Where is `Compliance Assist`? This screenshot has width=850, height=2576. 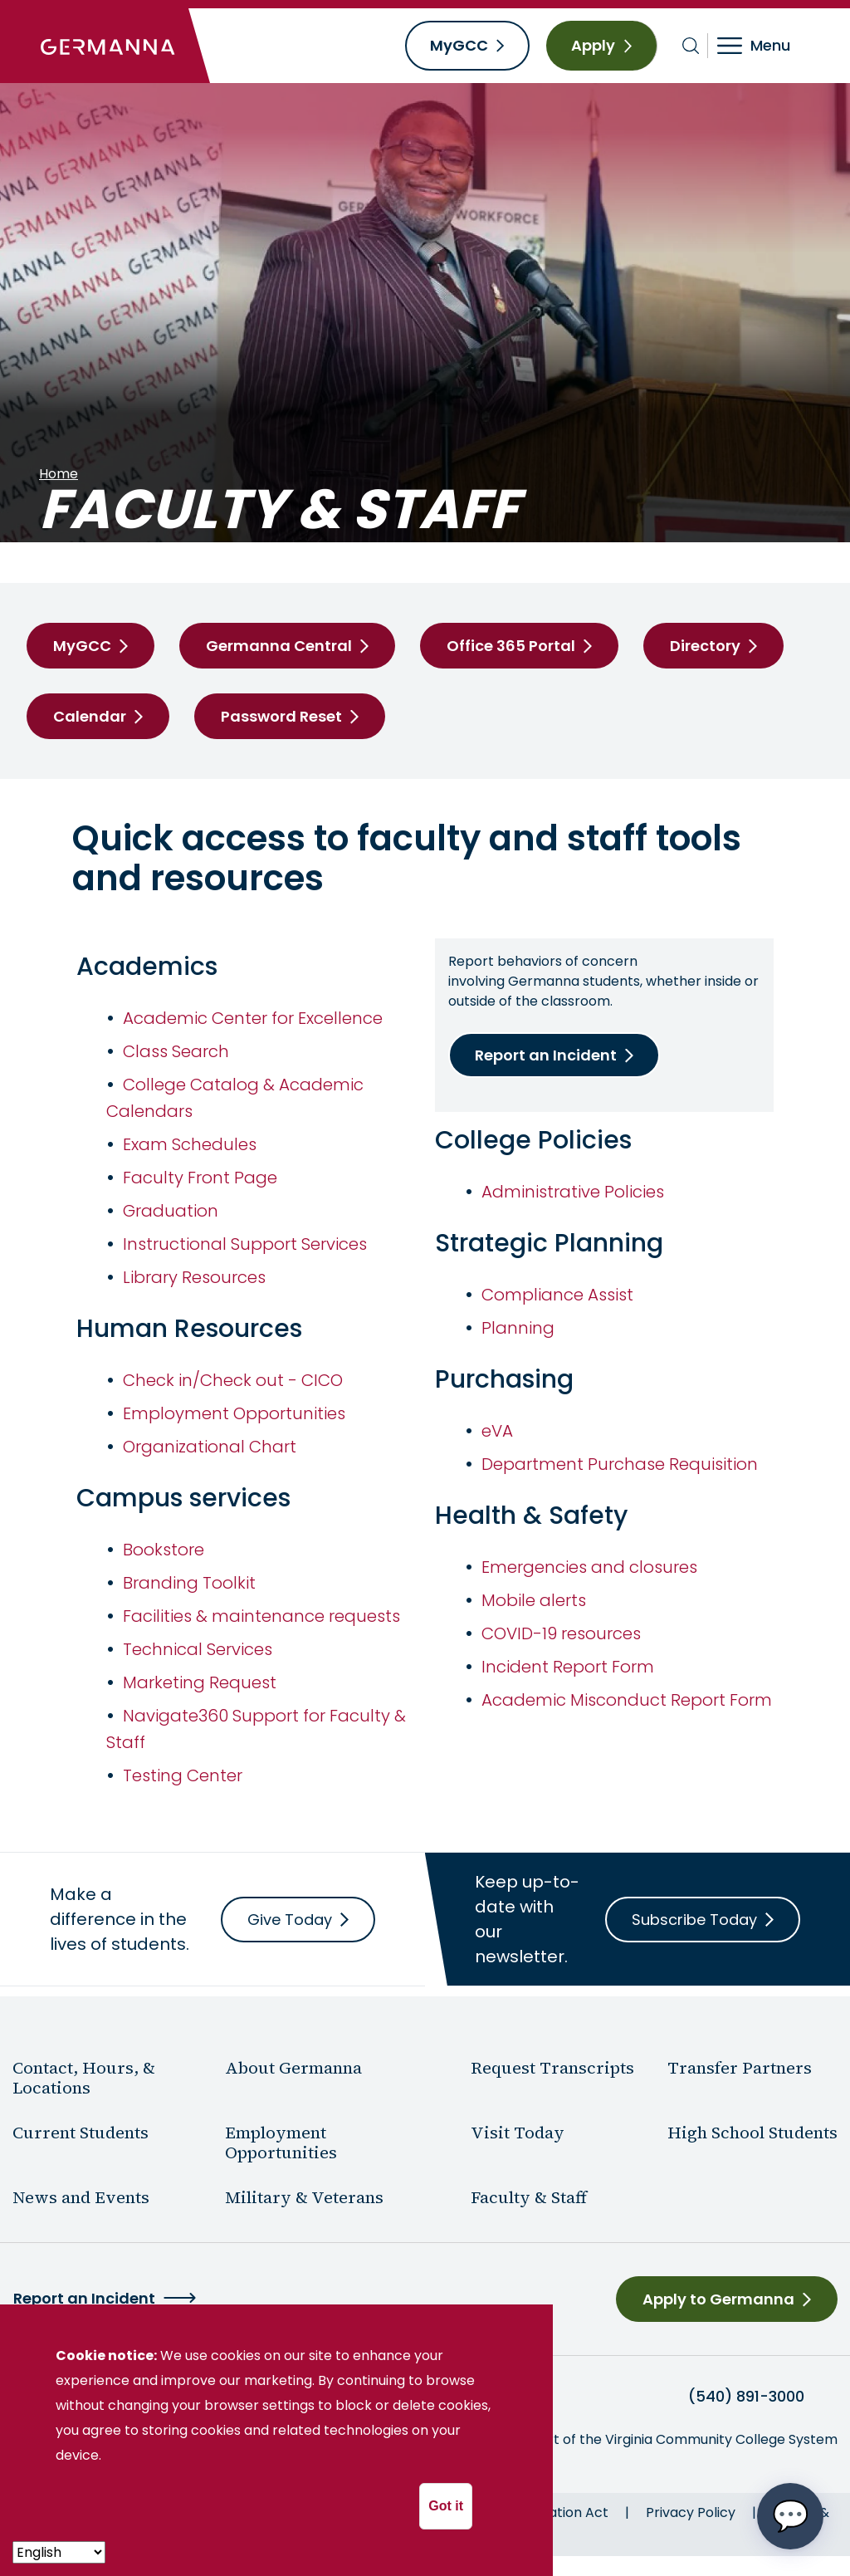 Compliance Assist is located at coordinates (557, 1294).